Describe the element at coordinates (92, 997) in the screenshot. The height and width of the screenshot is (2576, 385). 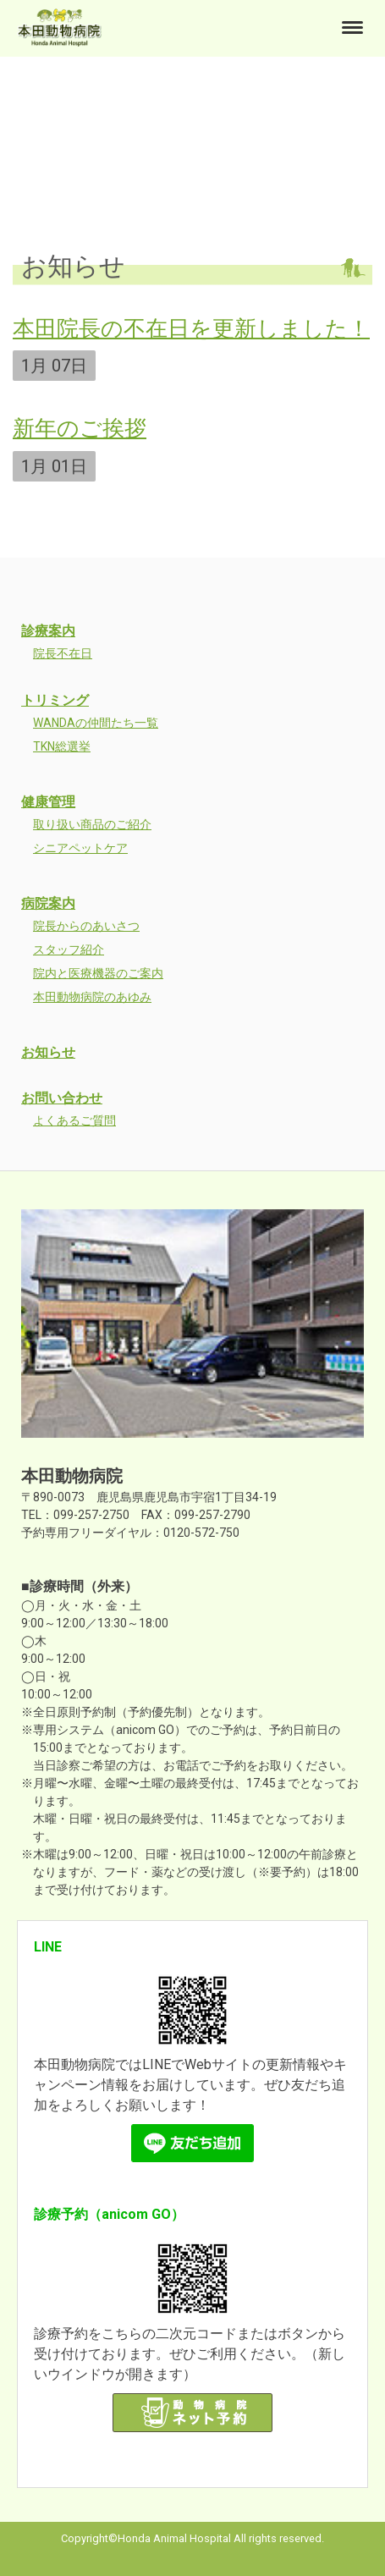
I see `本田動物病院のあゆみ` at that location.